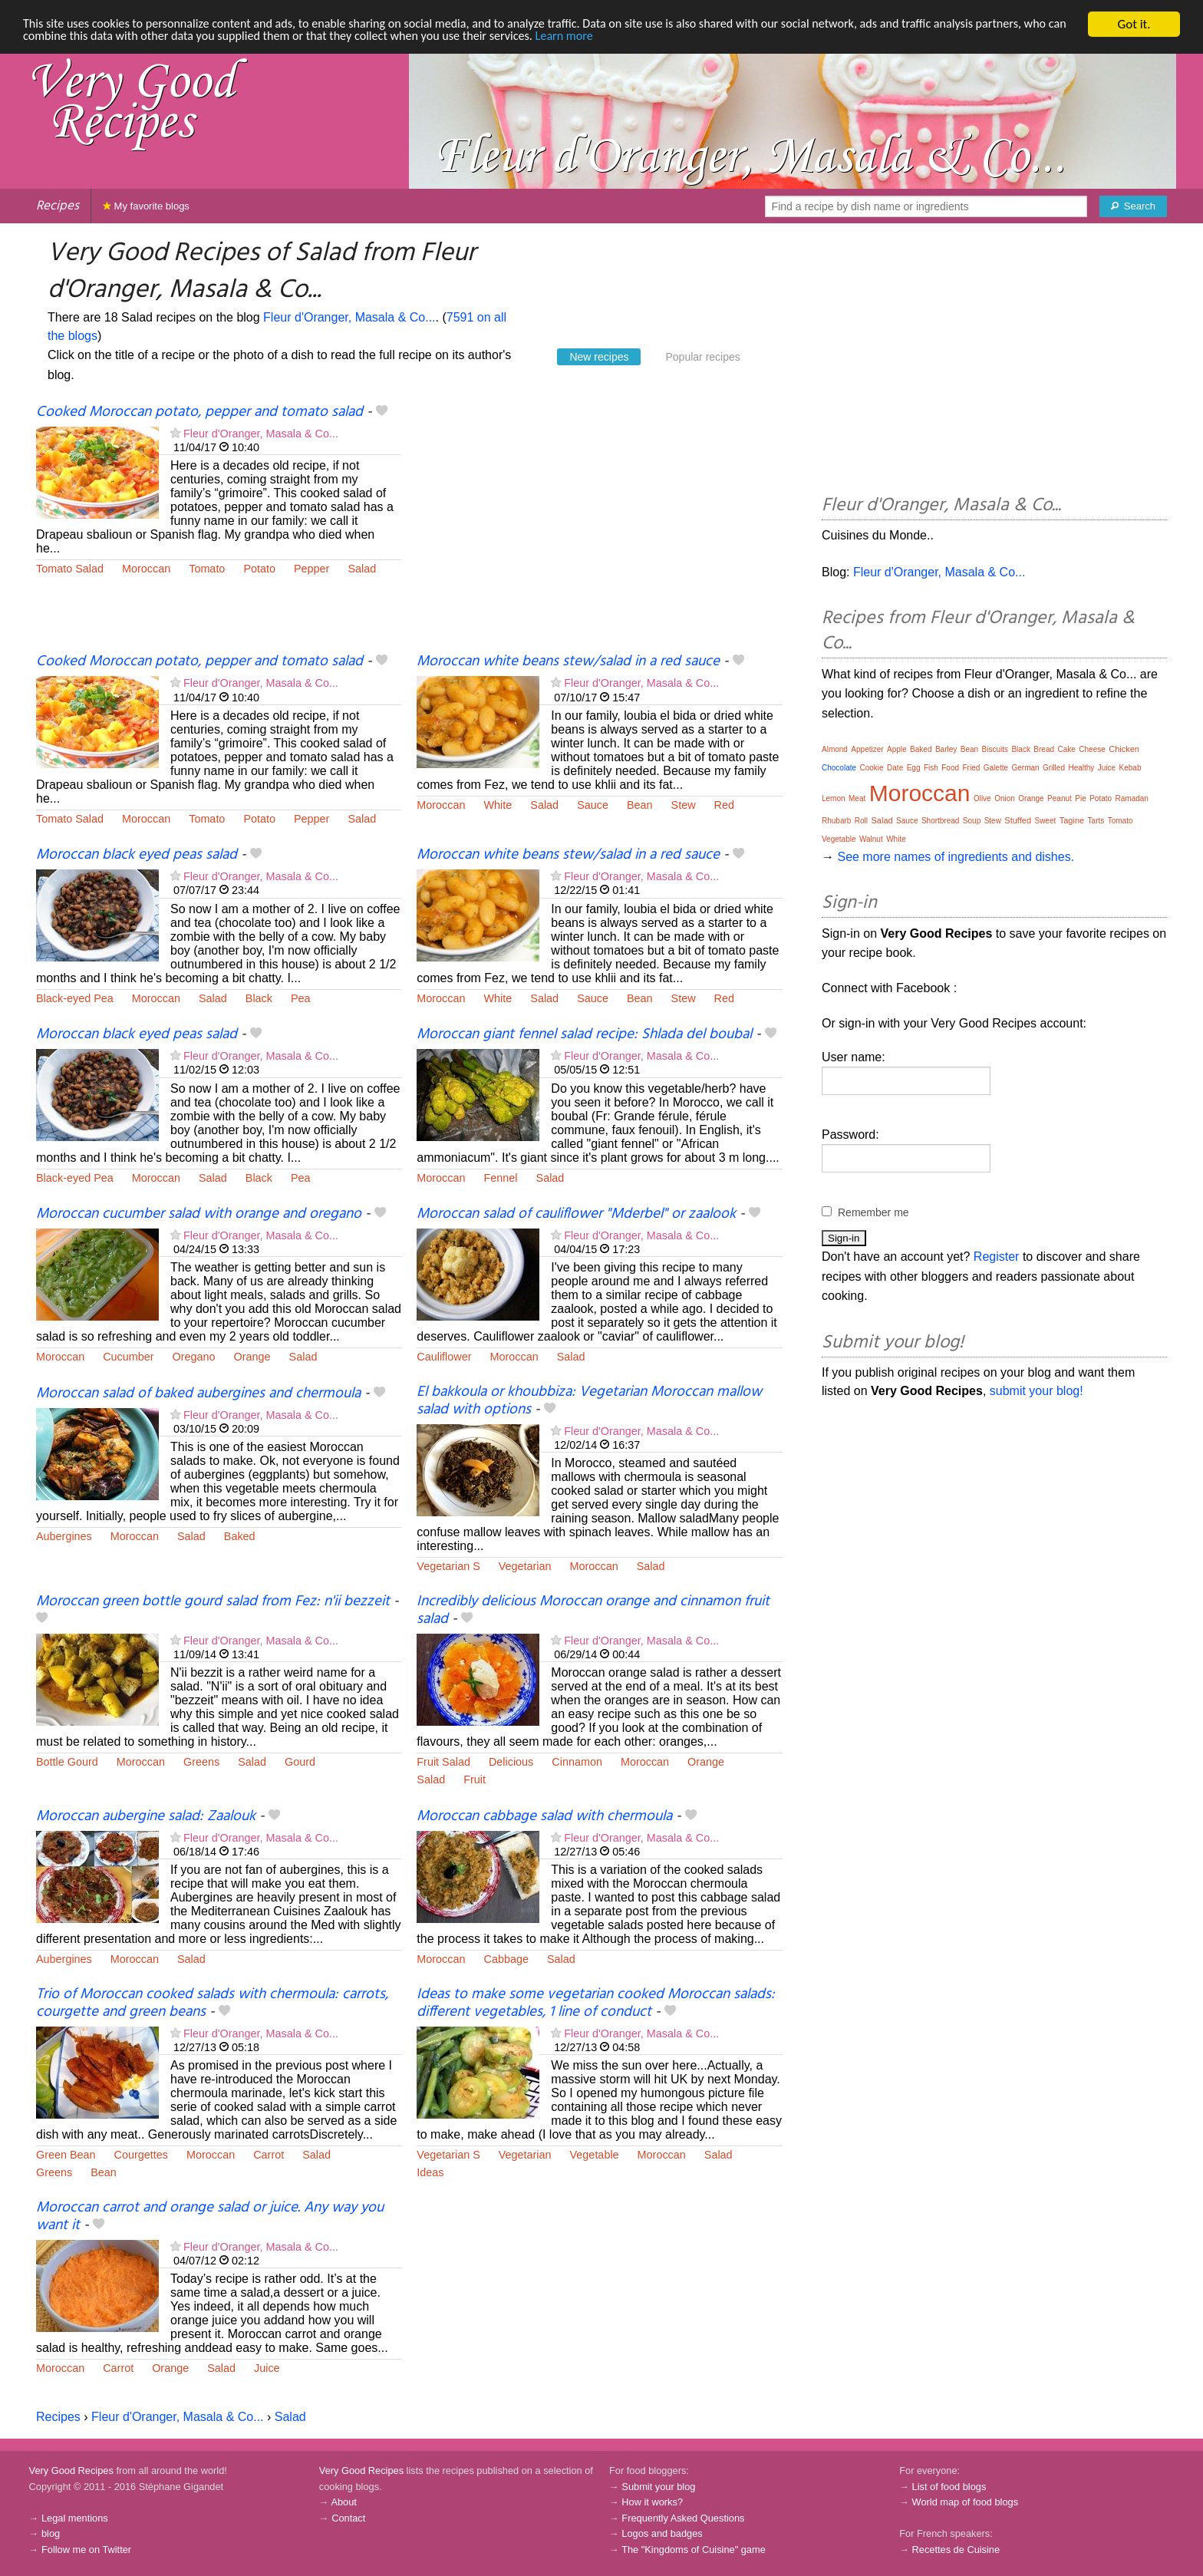 The height and width of the screenshot is (2576, 1203). I want to click on Shortbread, so click(940, 820).